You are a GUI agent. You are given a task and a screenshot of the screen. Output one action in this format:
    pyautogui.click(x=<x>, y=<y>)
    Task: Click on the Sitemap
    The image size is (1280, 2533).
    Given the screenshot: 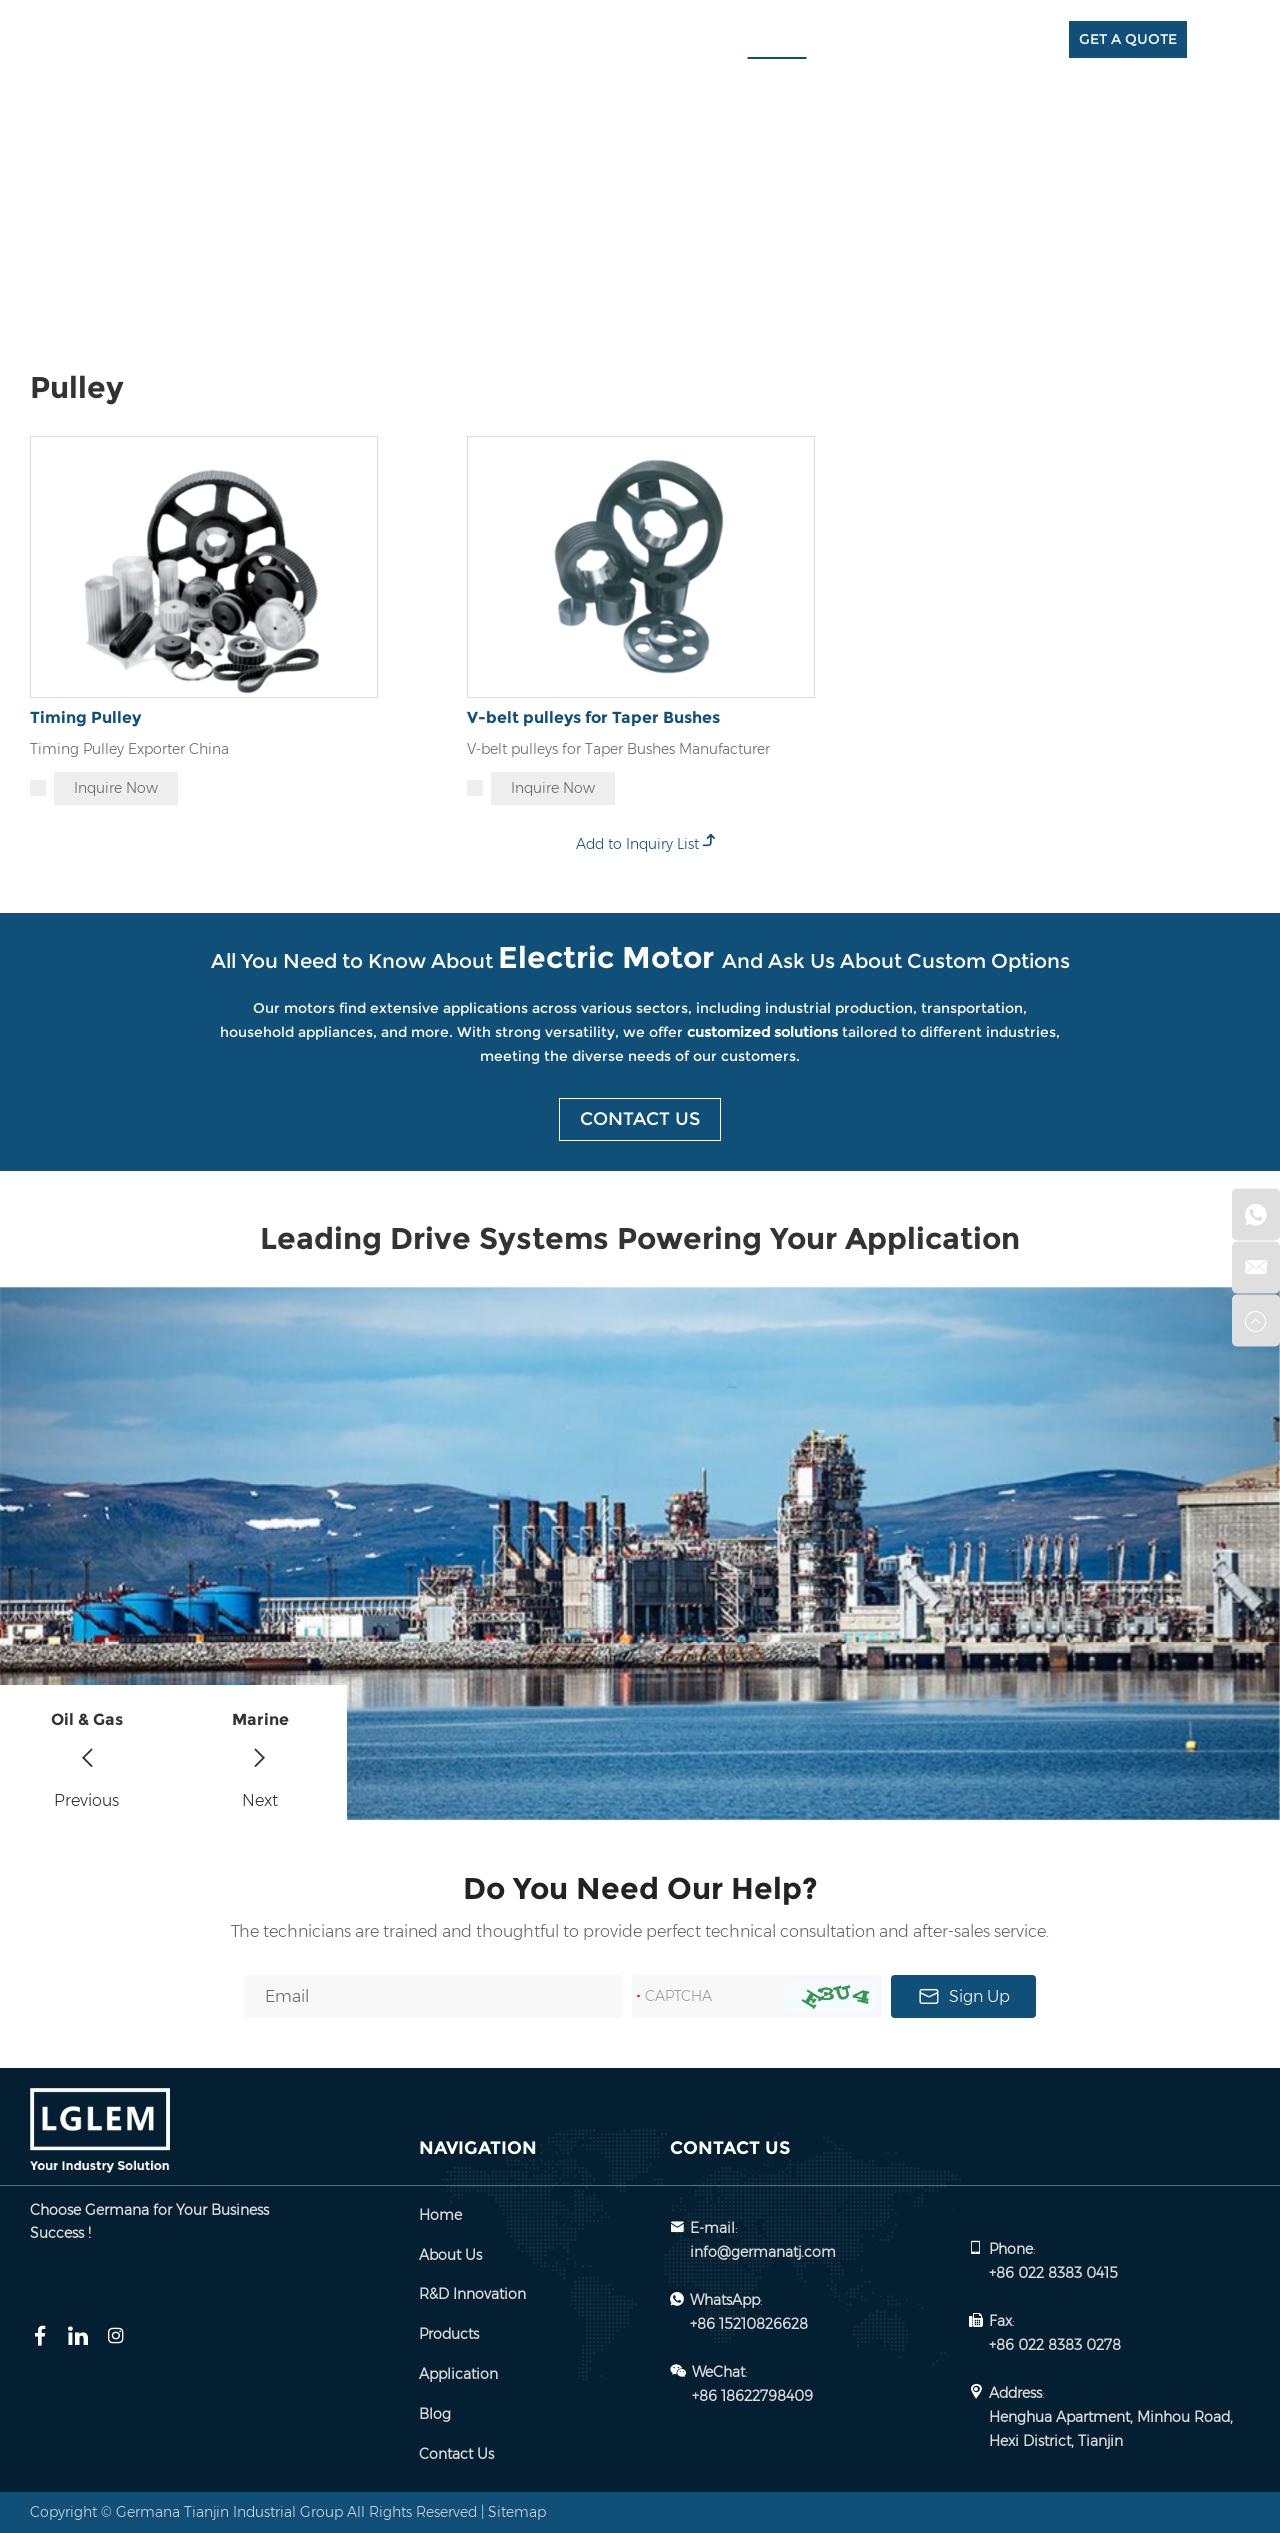 What is the action you would take?
    pyautogui.click(x=517, y=2512)
    